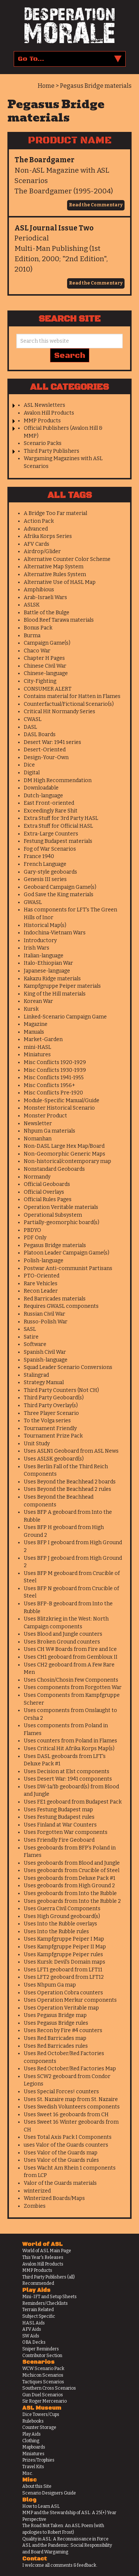 The image size is (139, 2576). I want to click on Official Rules Pages, so click(48, 1199).